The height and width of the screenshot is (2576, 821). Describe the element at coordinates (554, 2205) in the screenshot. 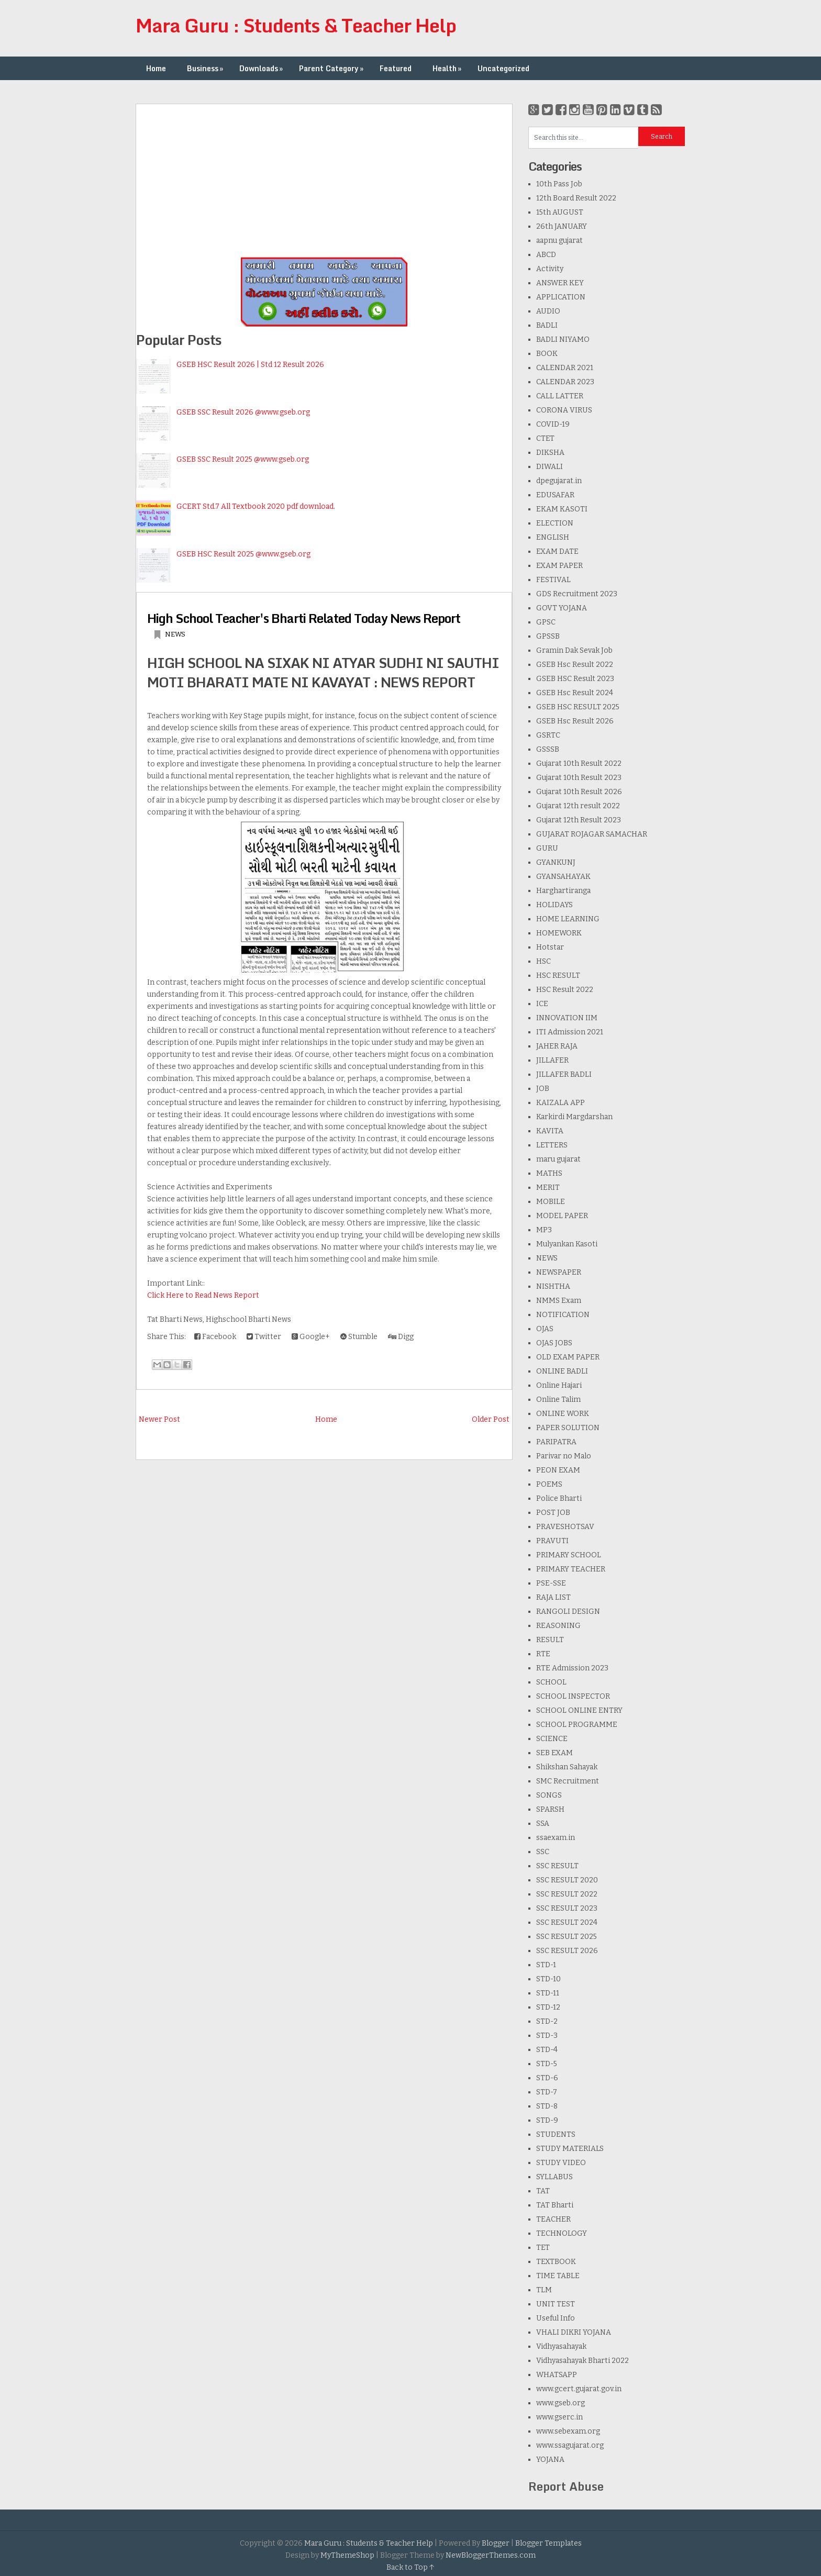

I see `TAT Bharti` at that location.